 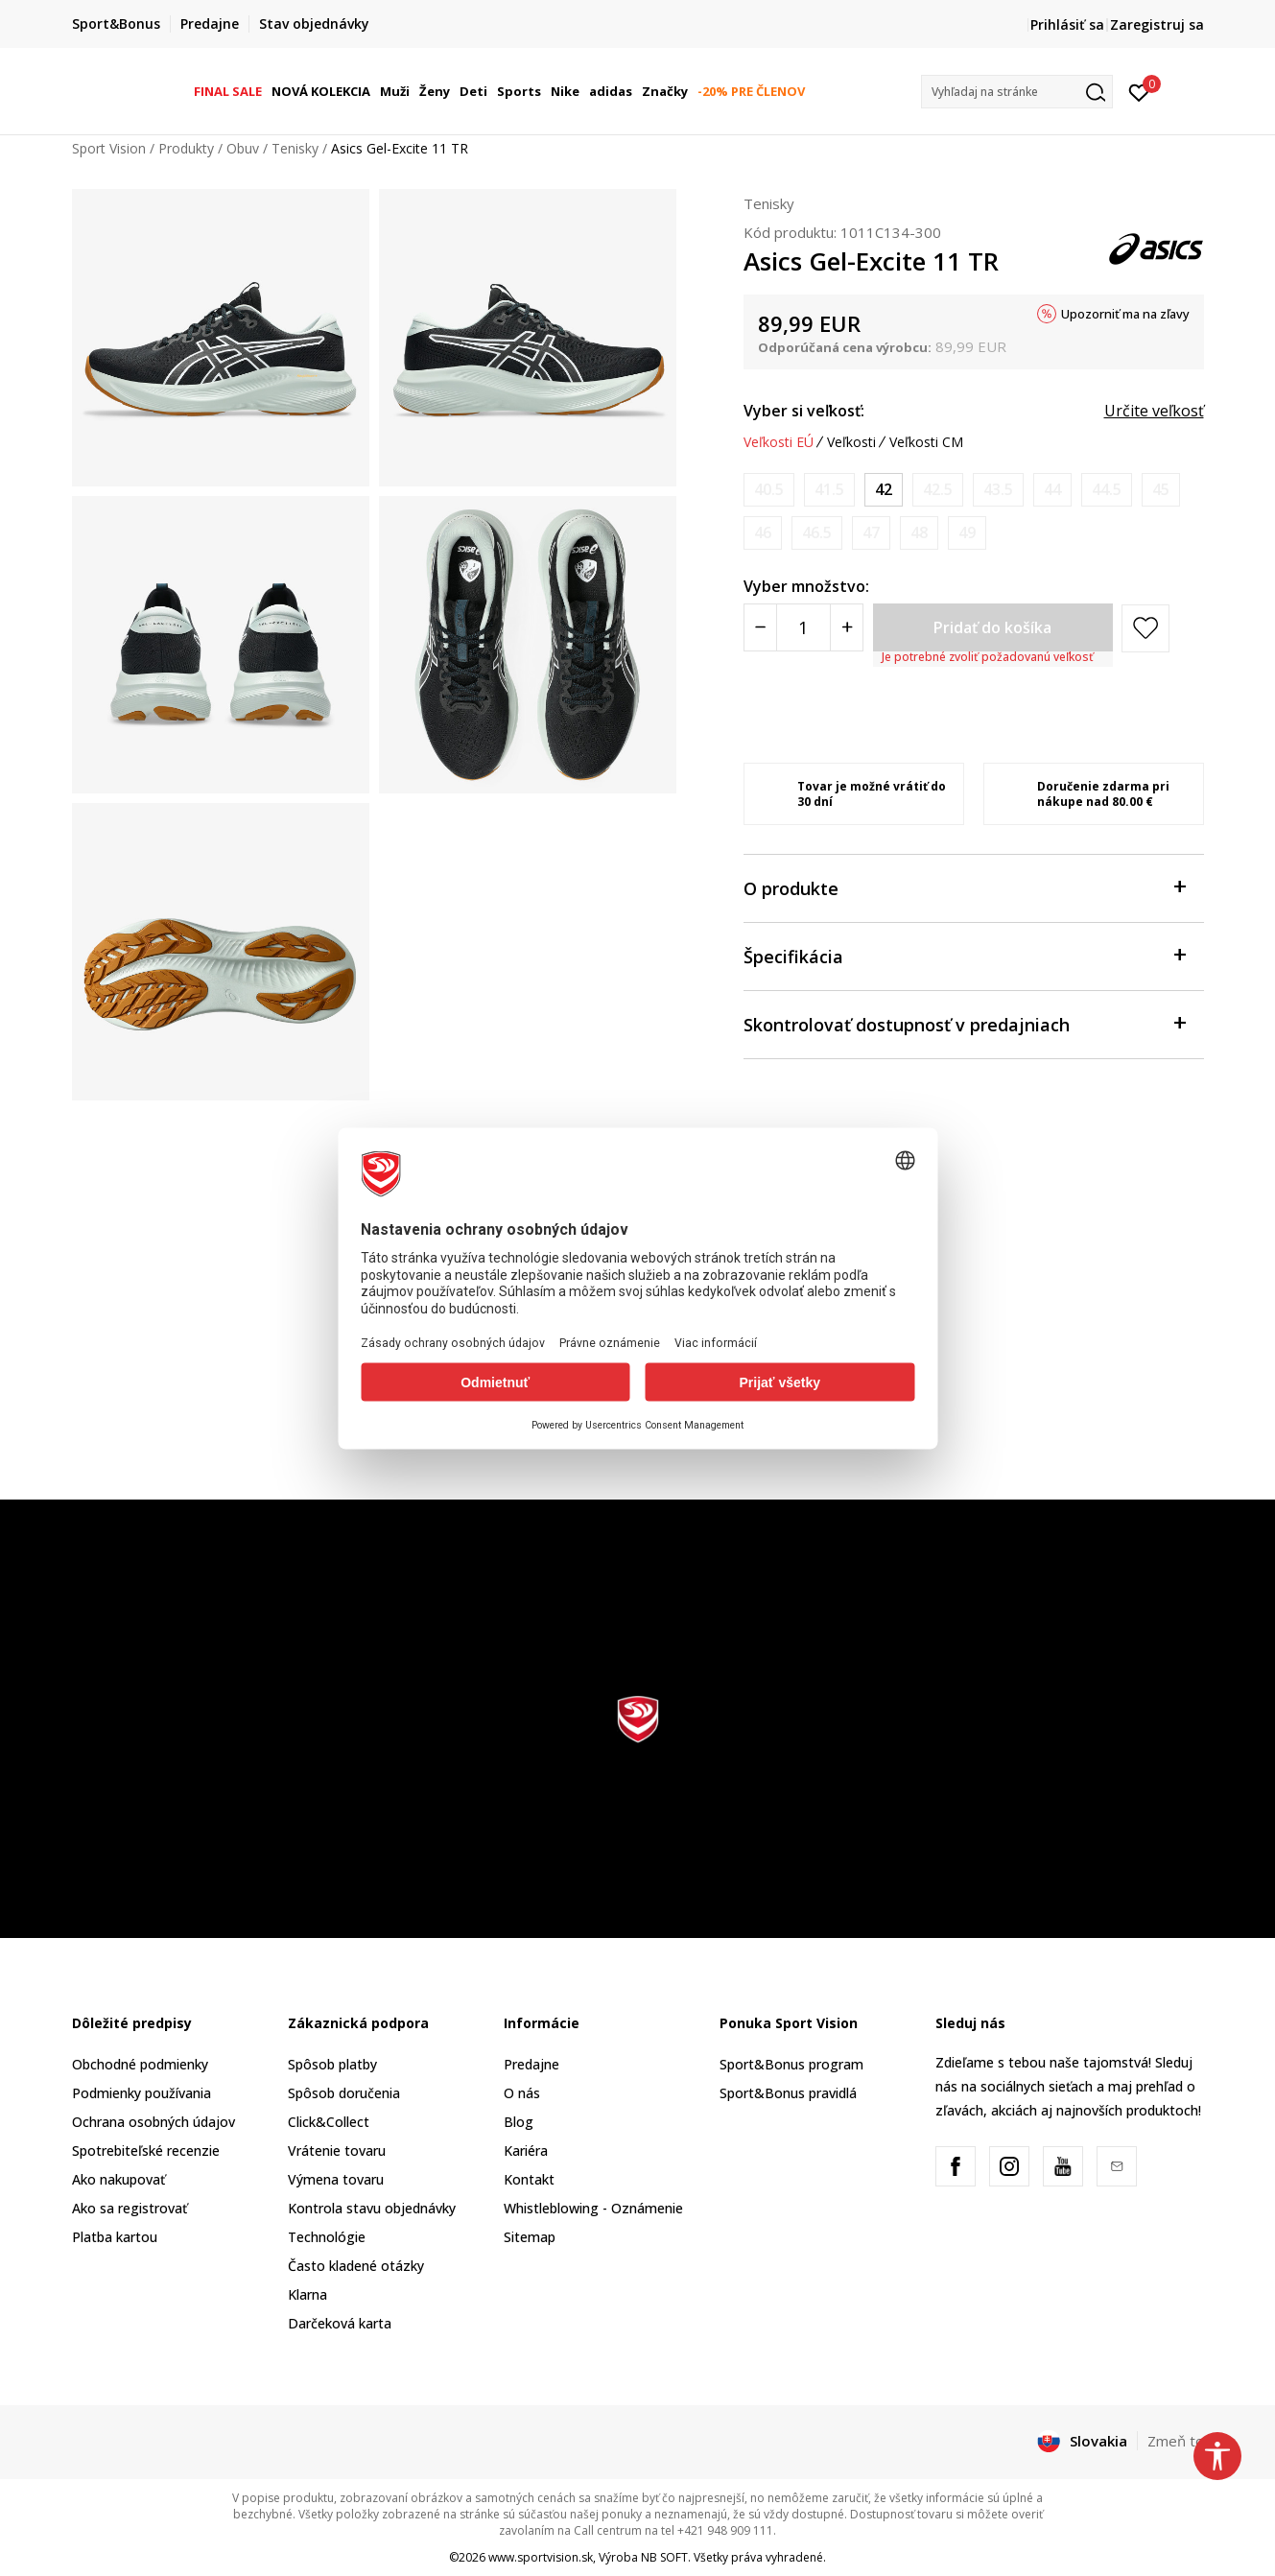 I want to click on [button], so click(x=1017, y=91).